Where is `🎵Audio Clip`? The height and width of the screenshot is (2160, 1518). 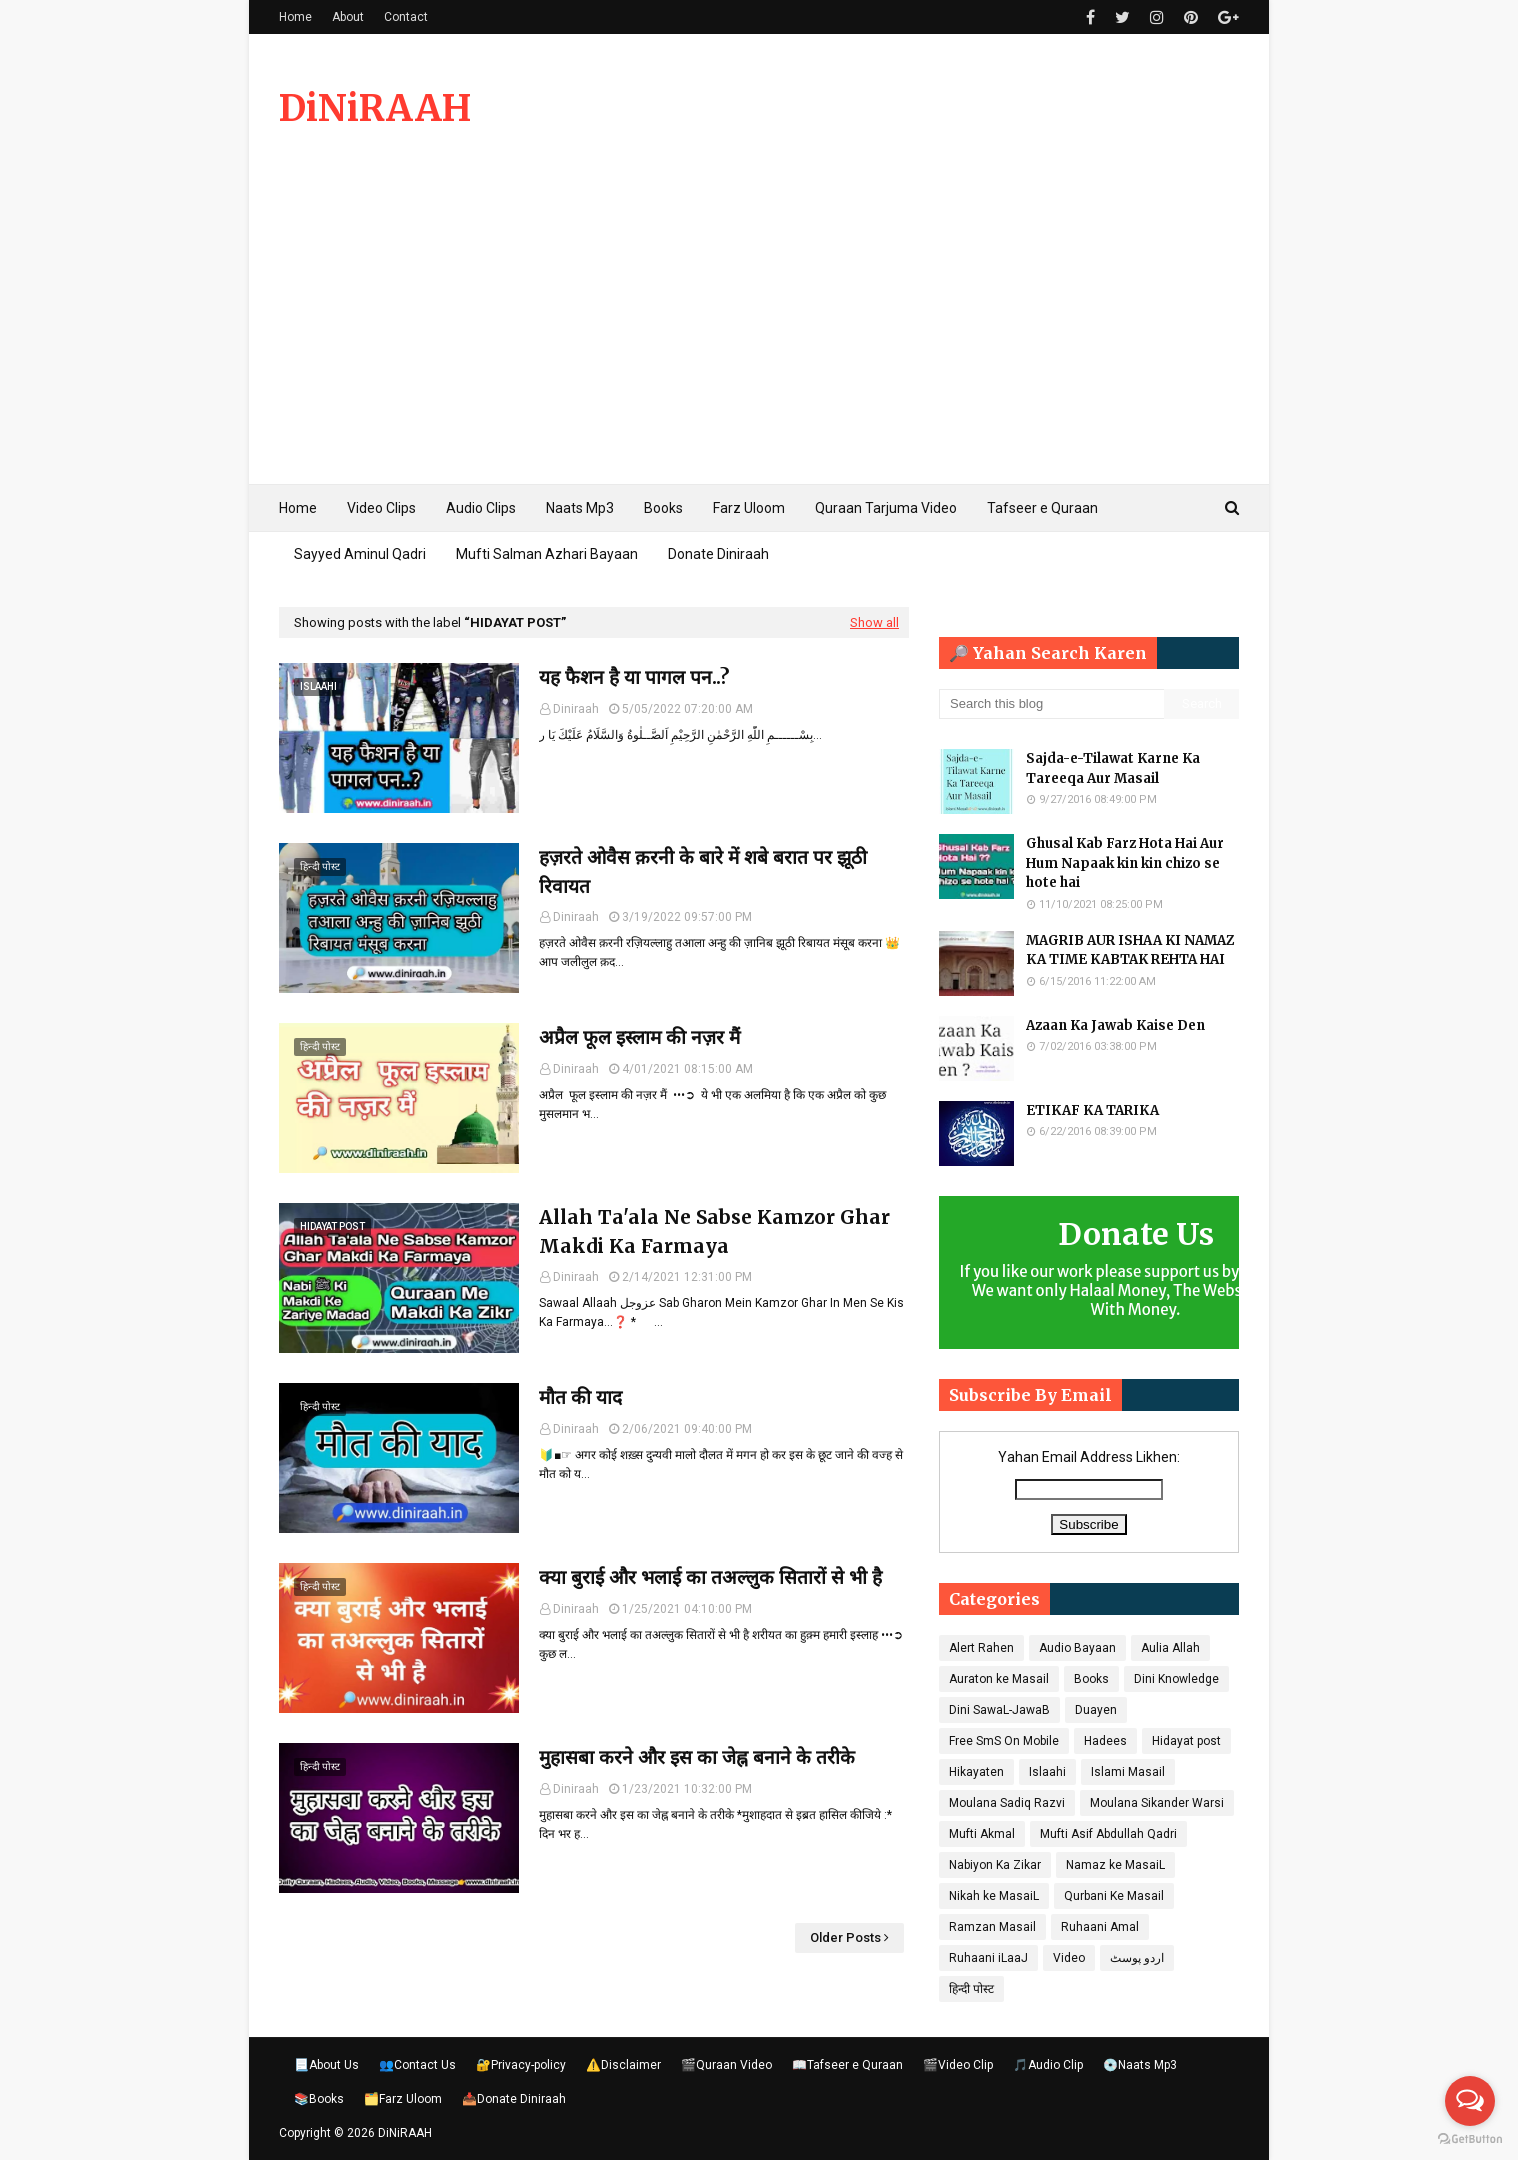 🎵Audio Clip is located at coordinates (1048, 2065).